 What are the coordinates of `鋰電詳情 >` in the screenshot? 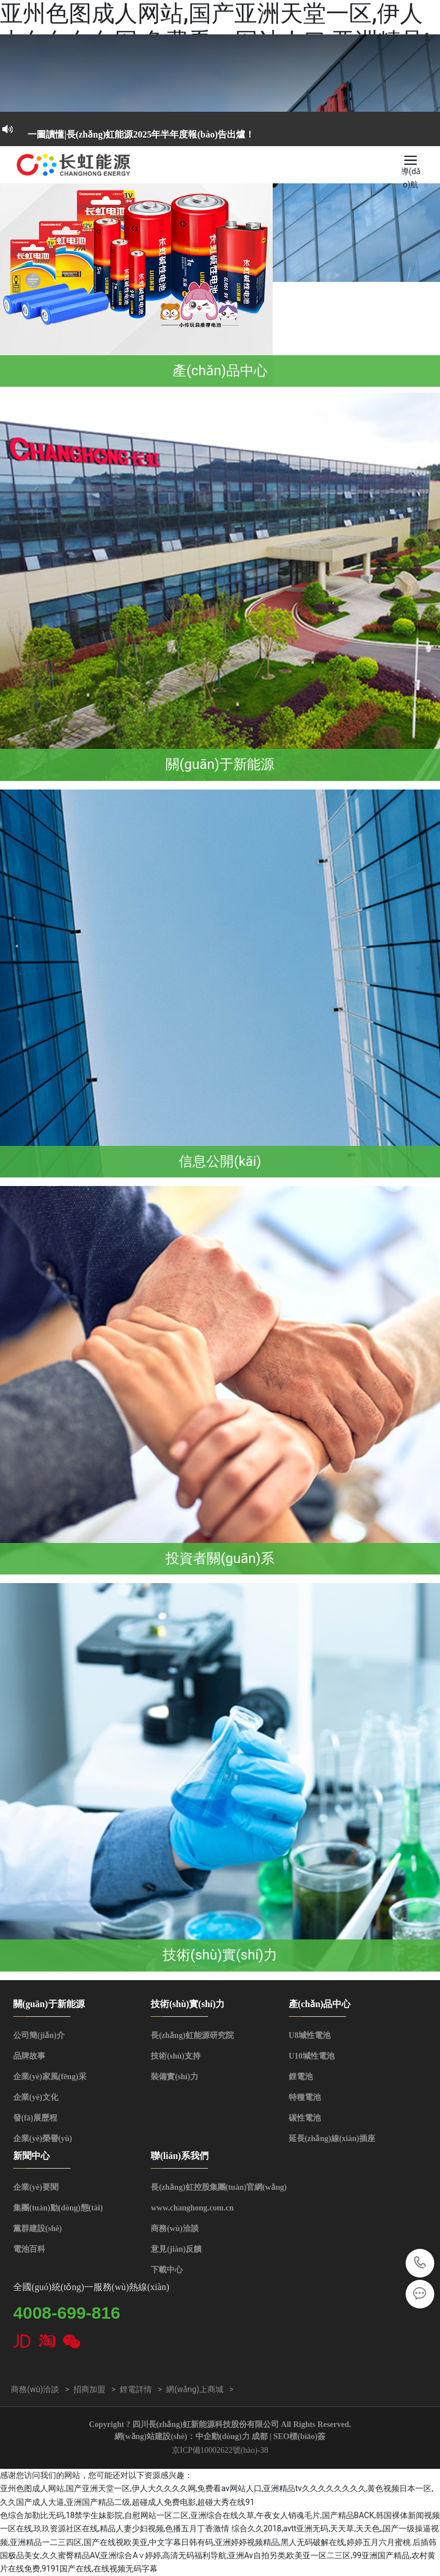 It's located at (141, 2389).